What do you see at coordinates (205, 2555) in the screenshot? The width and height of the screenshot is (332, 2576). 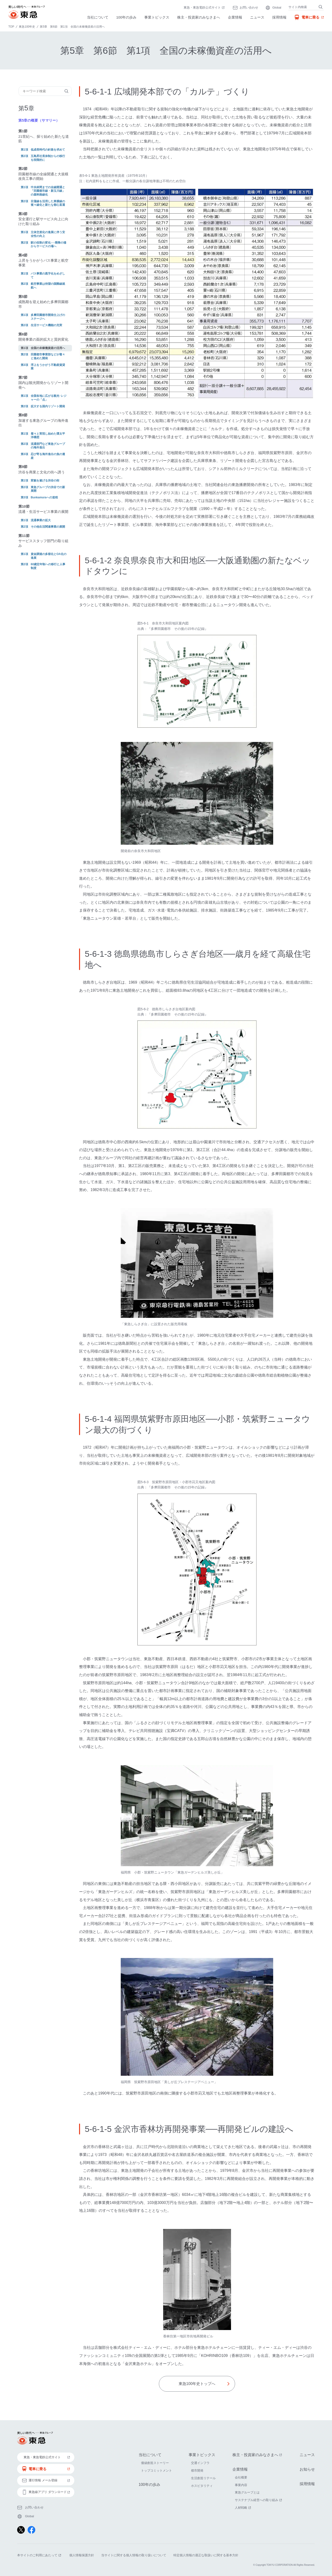 I see `特定個人情報の適正な取扱いに関する基本方針` at bounding box center [205, 2555].